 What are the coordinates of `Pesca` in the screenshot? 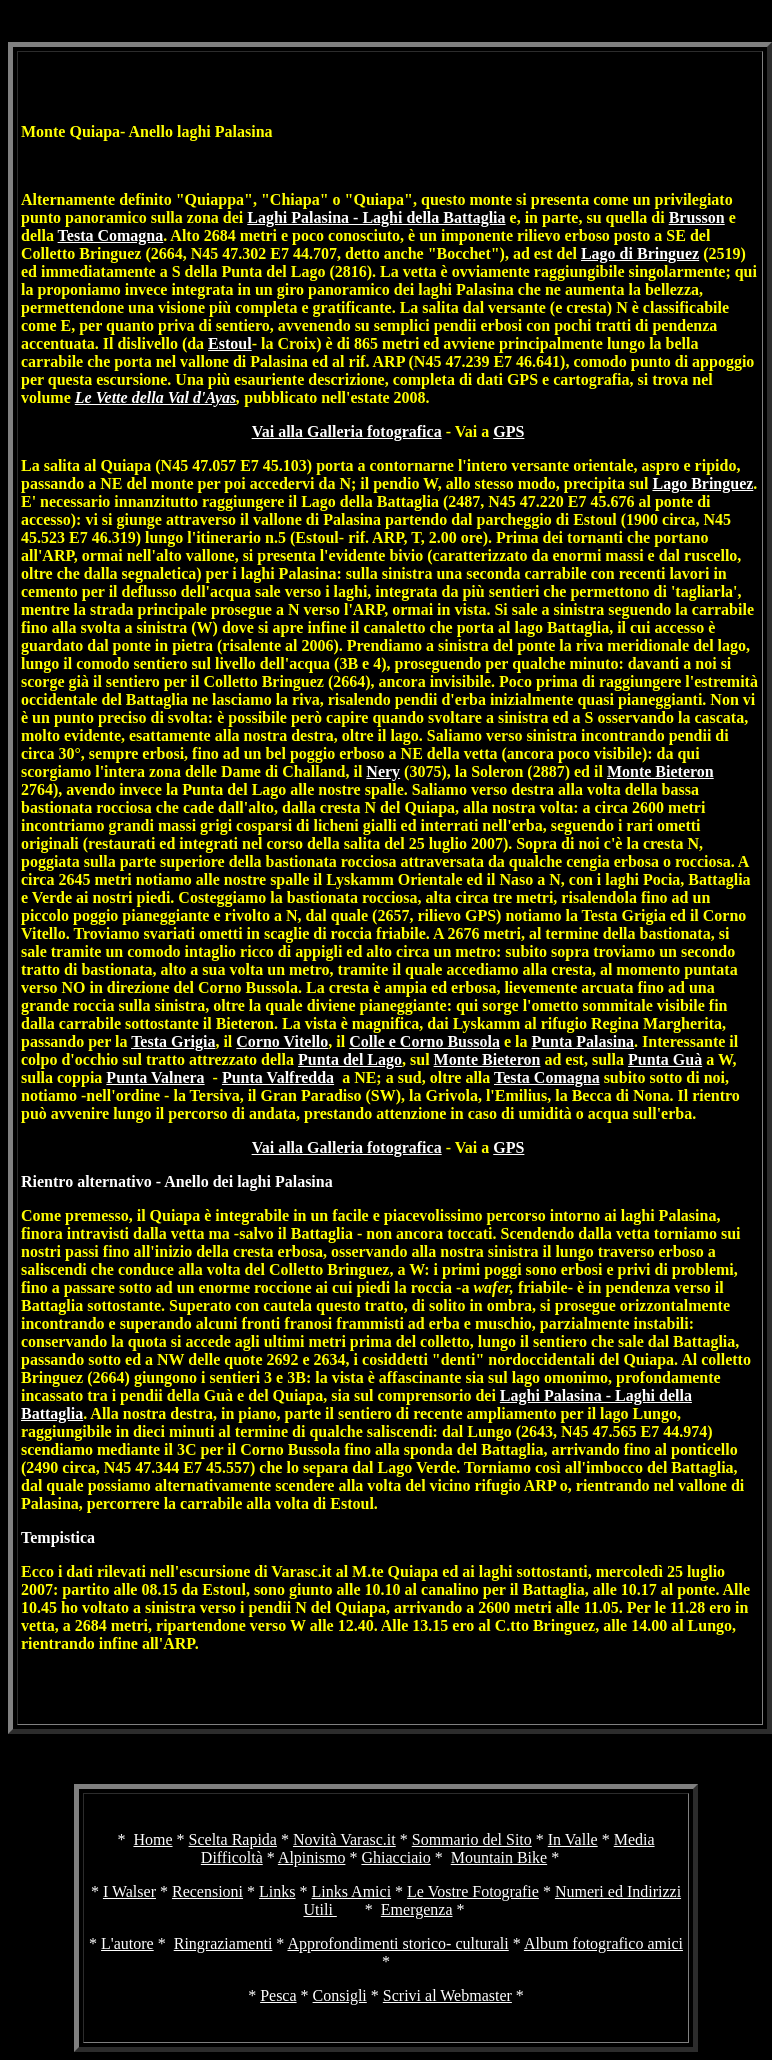 It's located at (278, 1995).